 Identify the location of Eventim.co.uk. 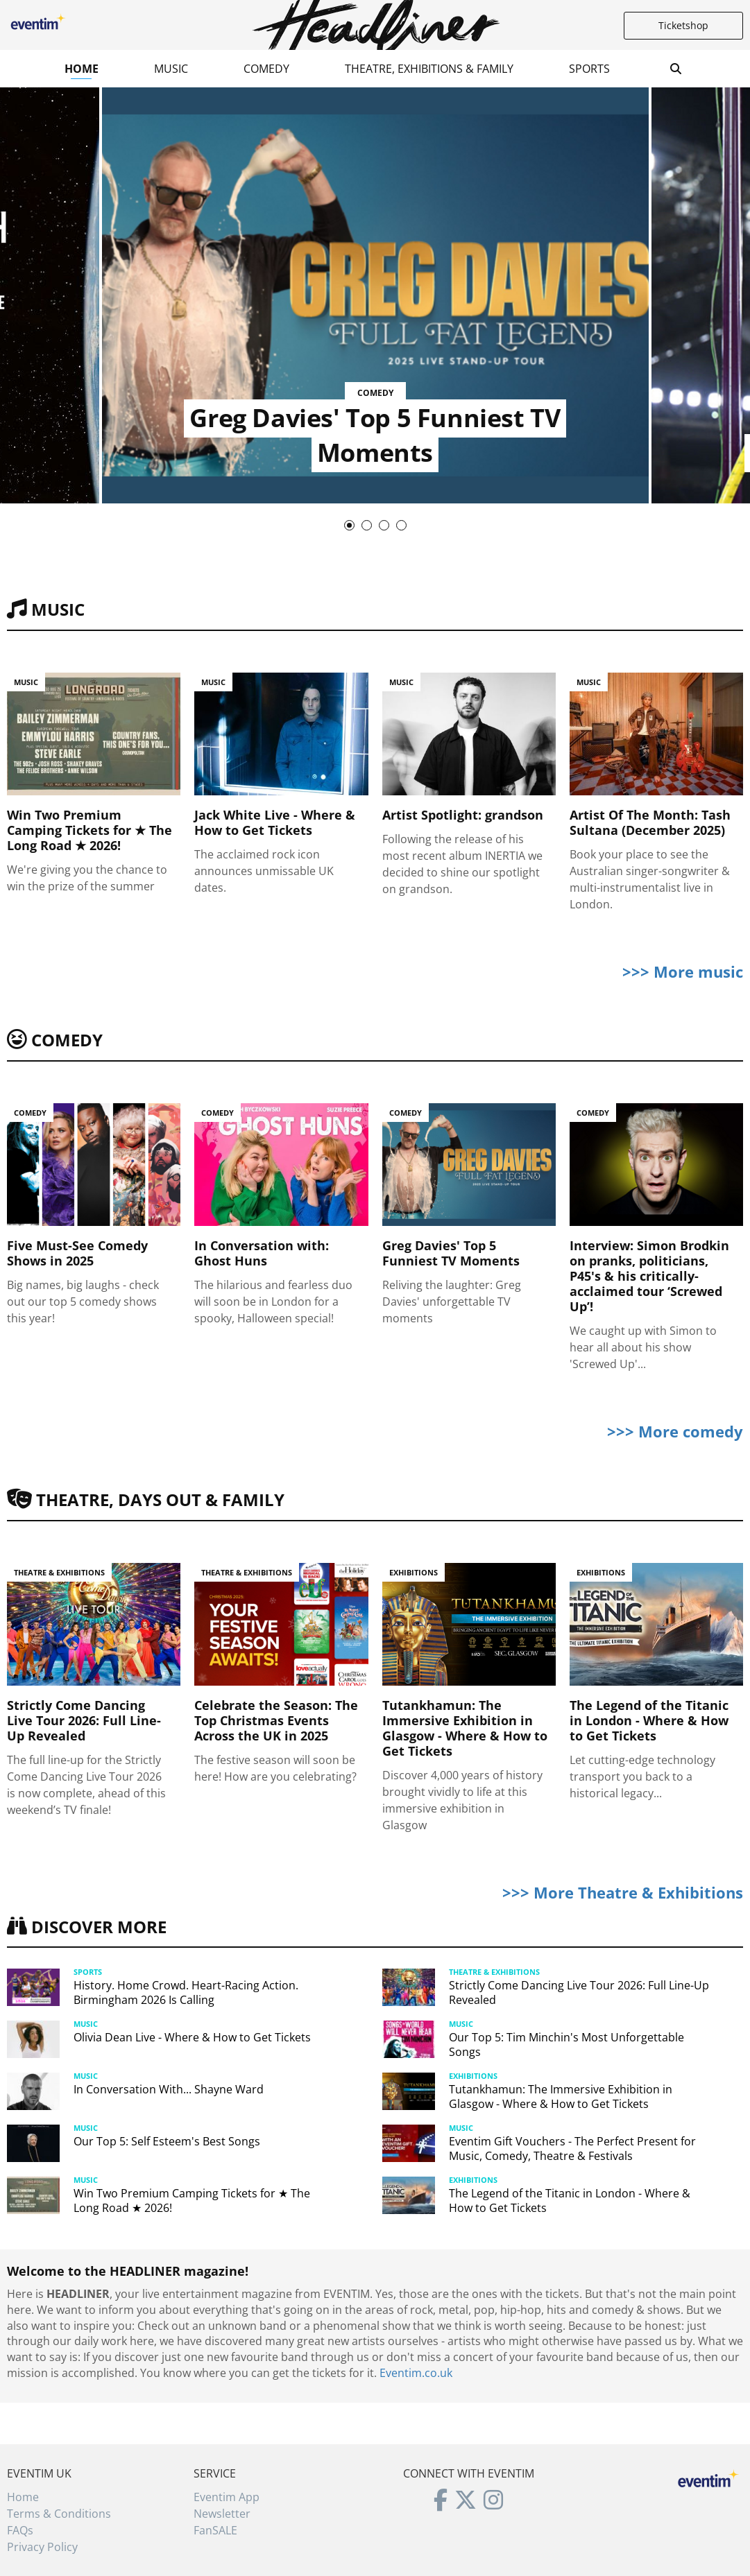
(416, 2372).